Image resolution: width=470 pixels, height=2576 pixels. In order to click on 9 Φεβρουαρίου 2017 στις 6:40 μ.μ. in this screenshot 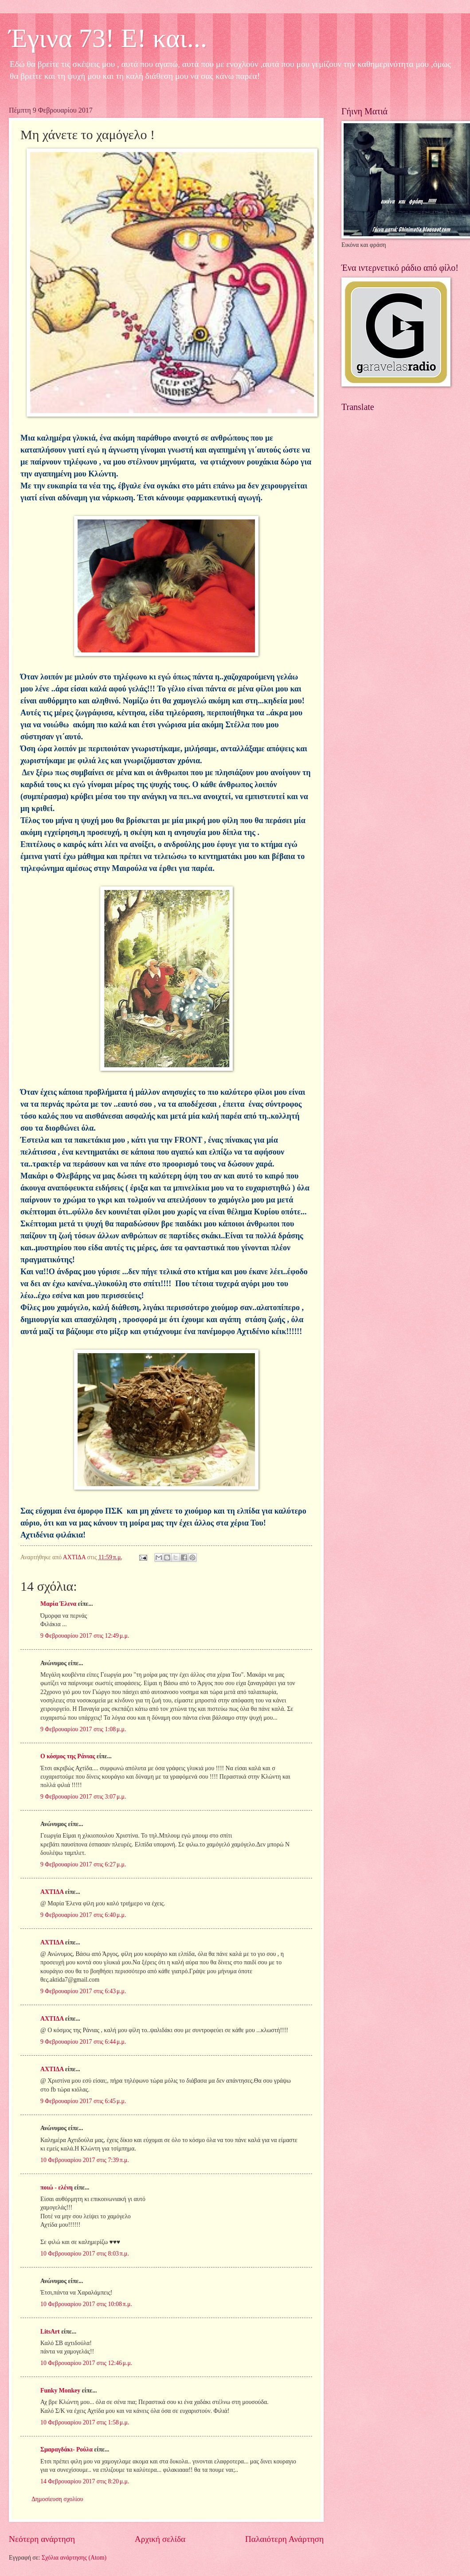, I will do `click(83, 1915)`.